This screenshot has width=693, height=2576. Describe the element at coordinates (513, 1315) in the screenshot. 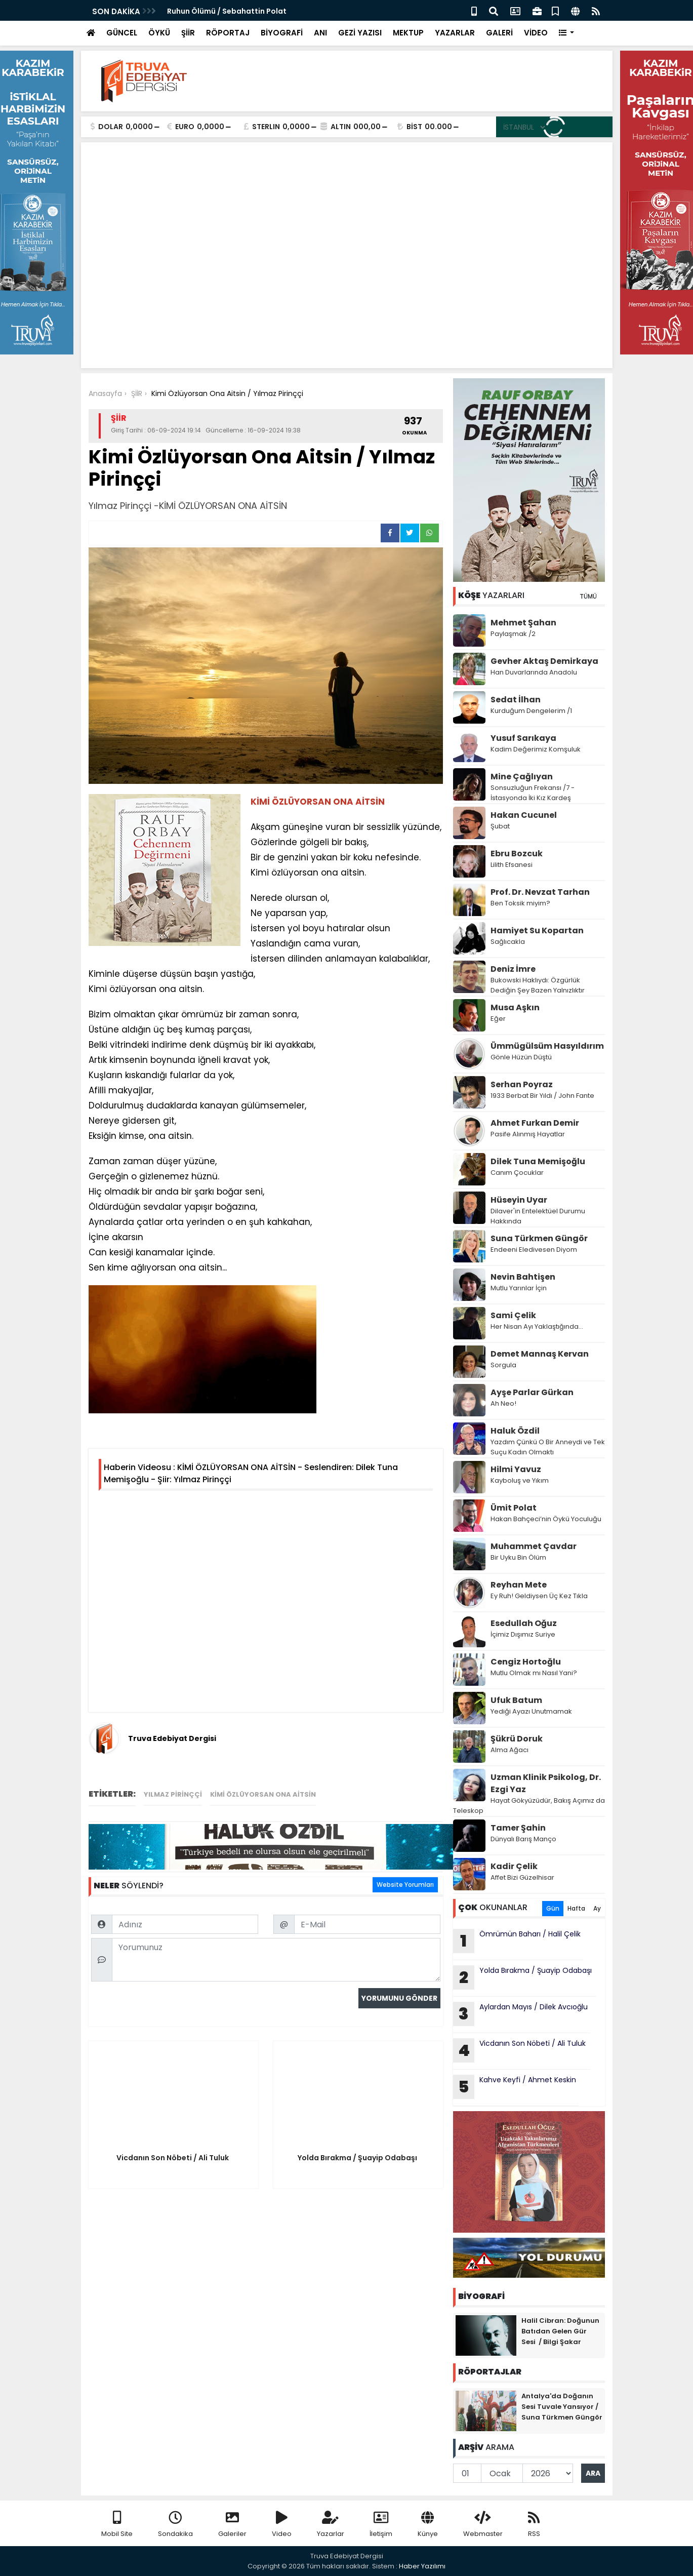

I see `Sami Çelik` at that location.